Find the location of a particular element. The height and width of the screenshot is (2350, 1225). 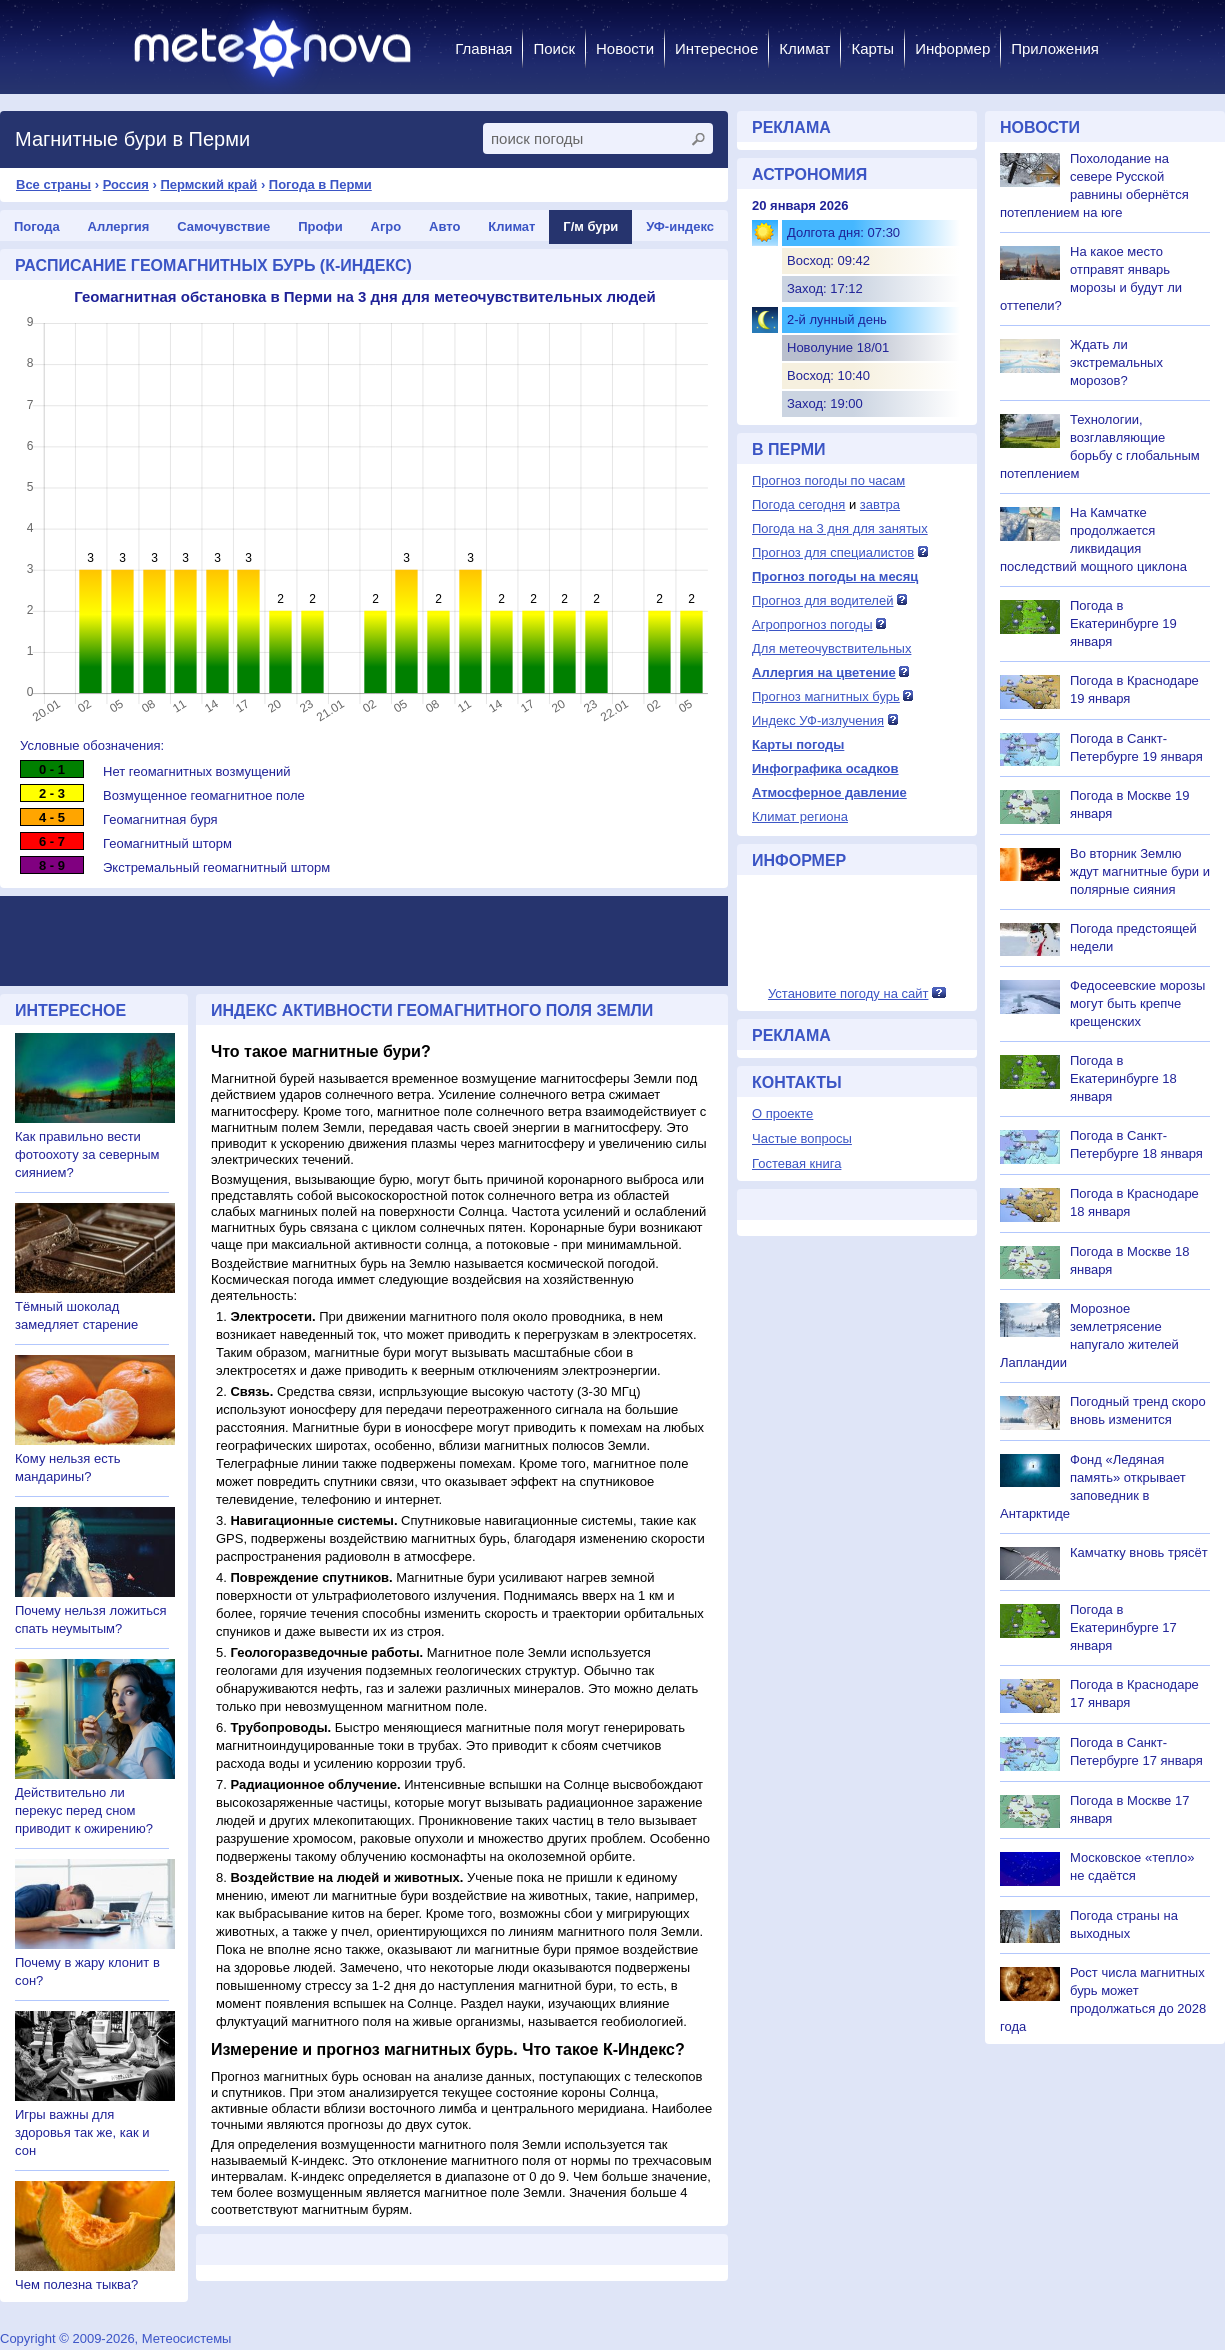

Чем полезна тыква? is located at coordinates (76, 2284).